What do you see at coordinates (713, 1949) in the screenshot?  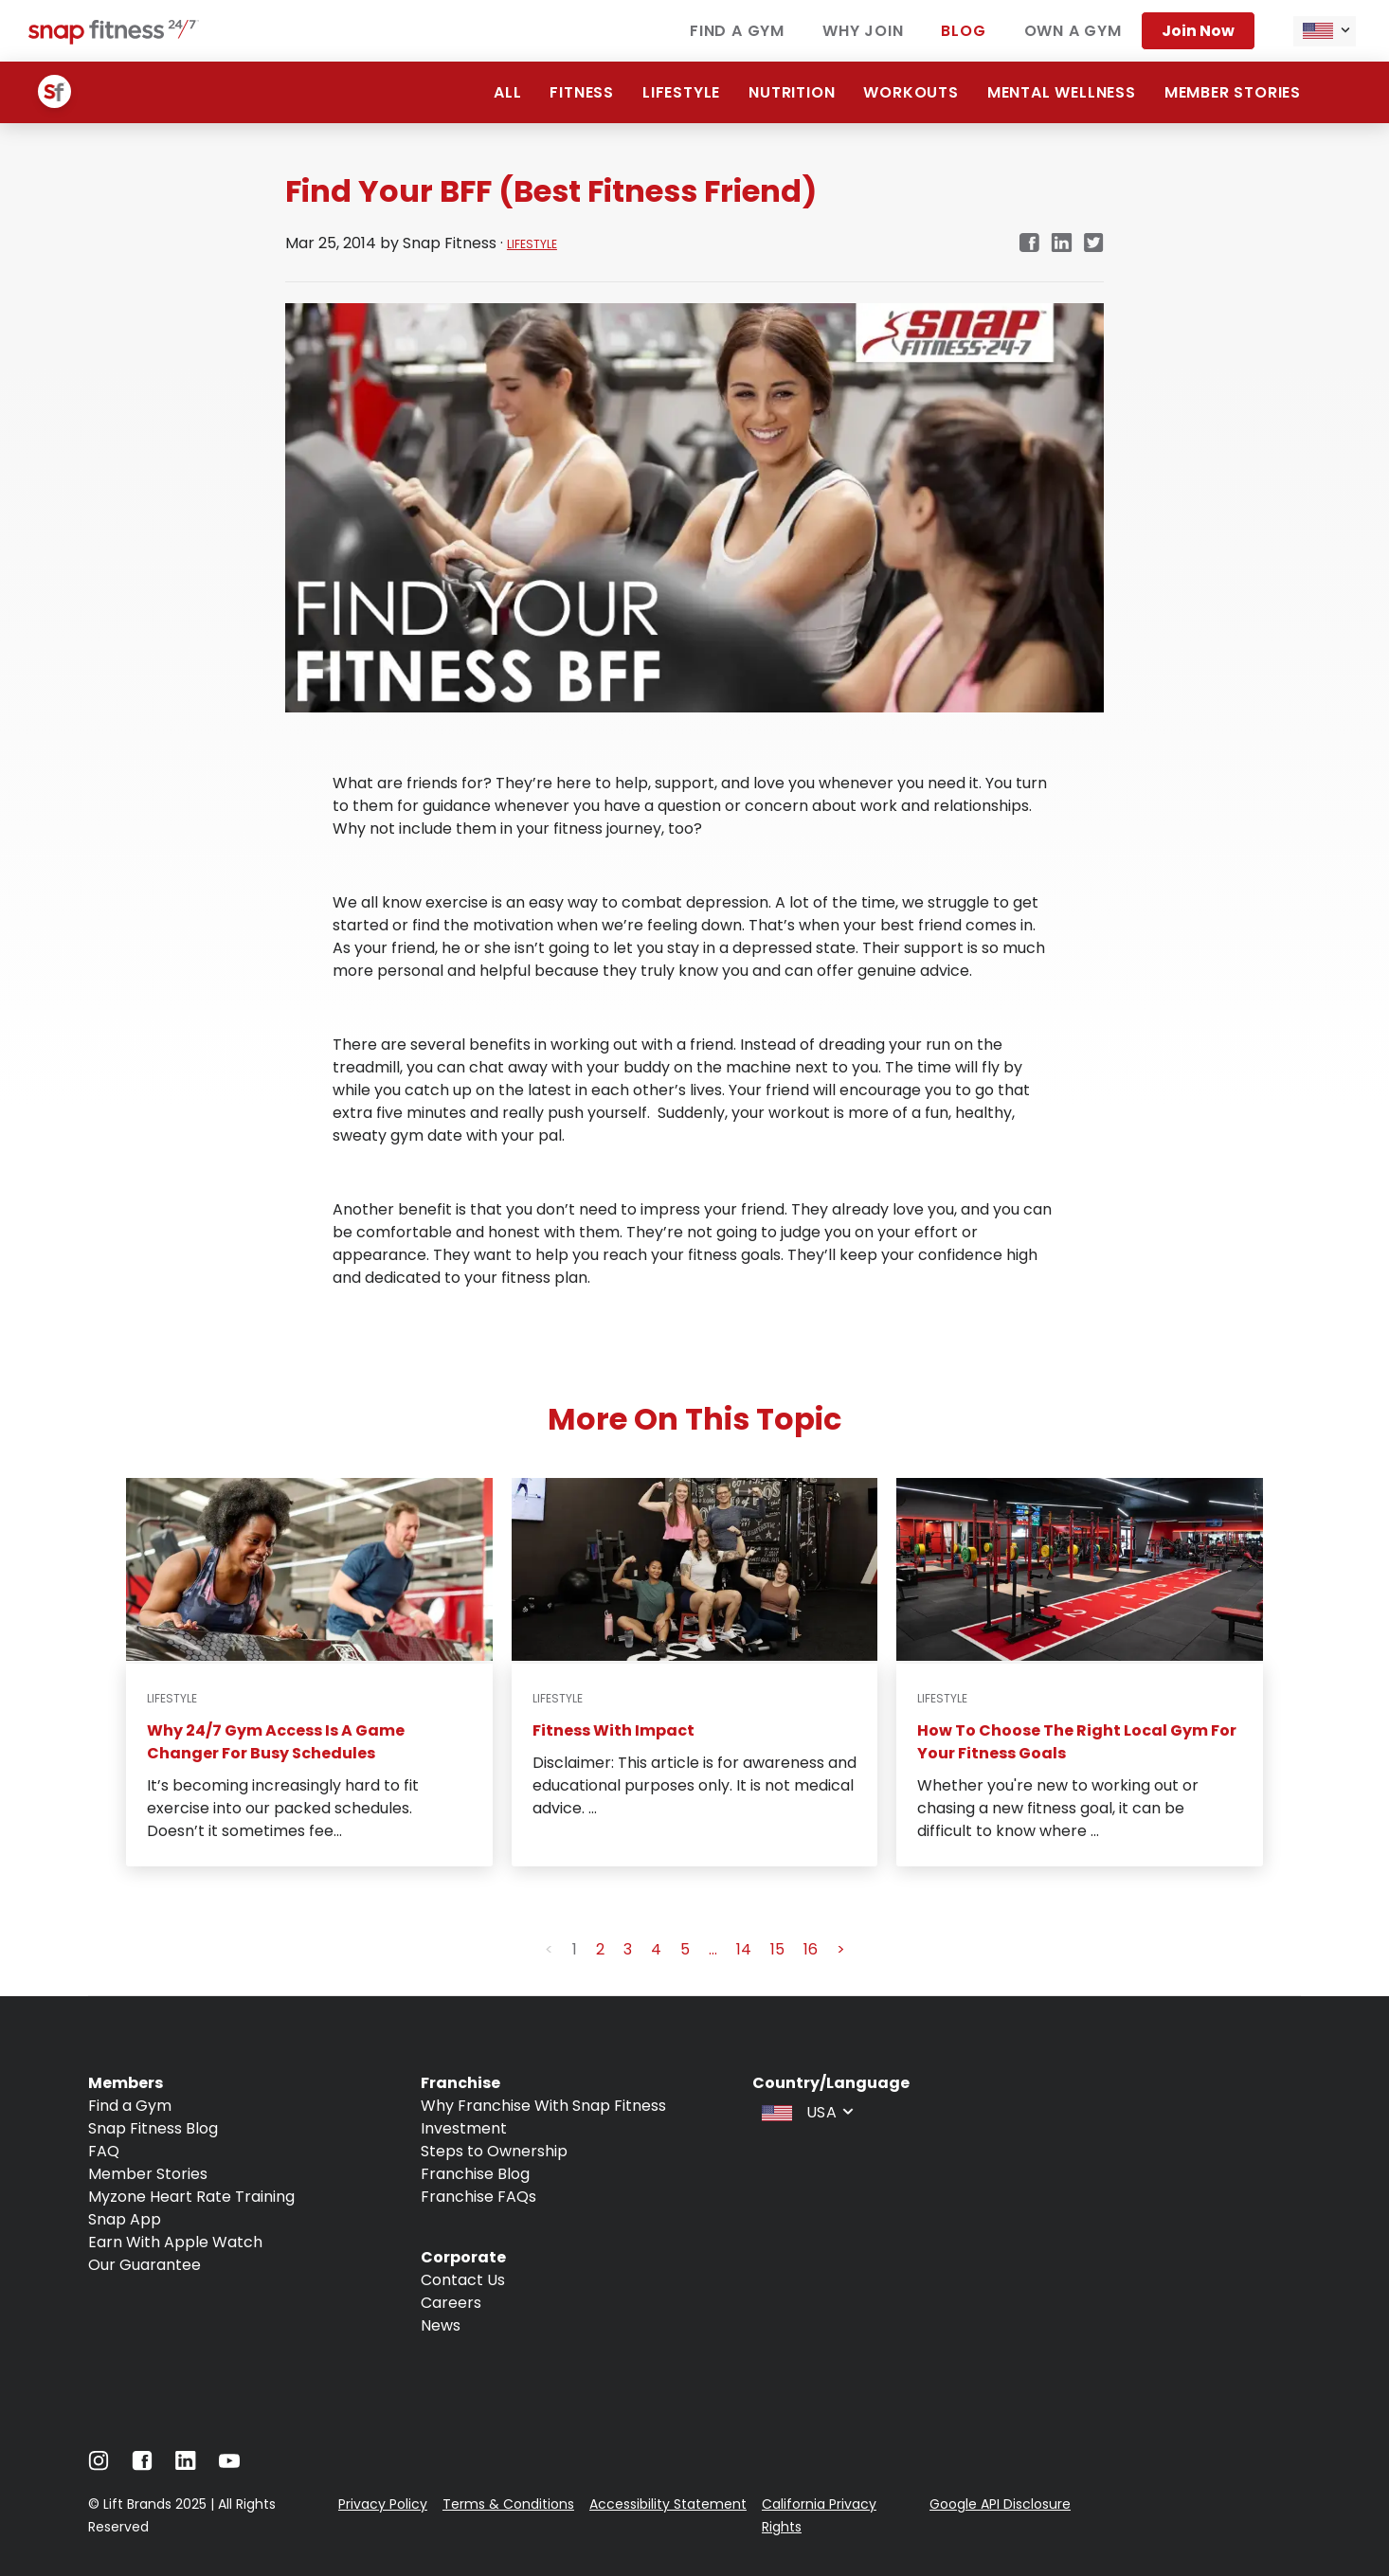 I see `... [button]` at bounding box center [713, 1949].